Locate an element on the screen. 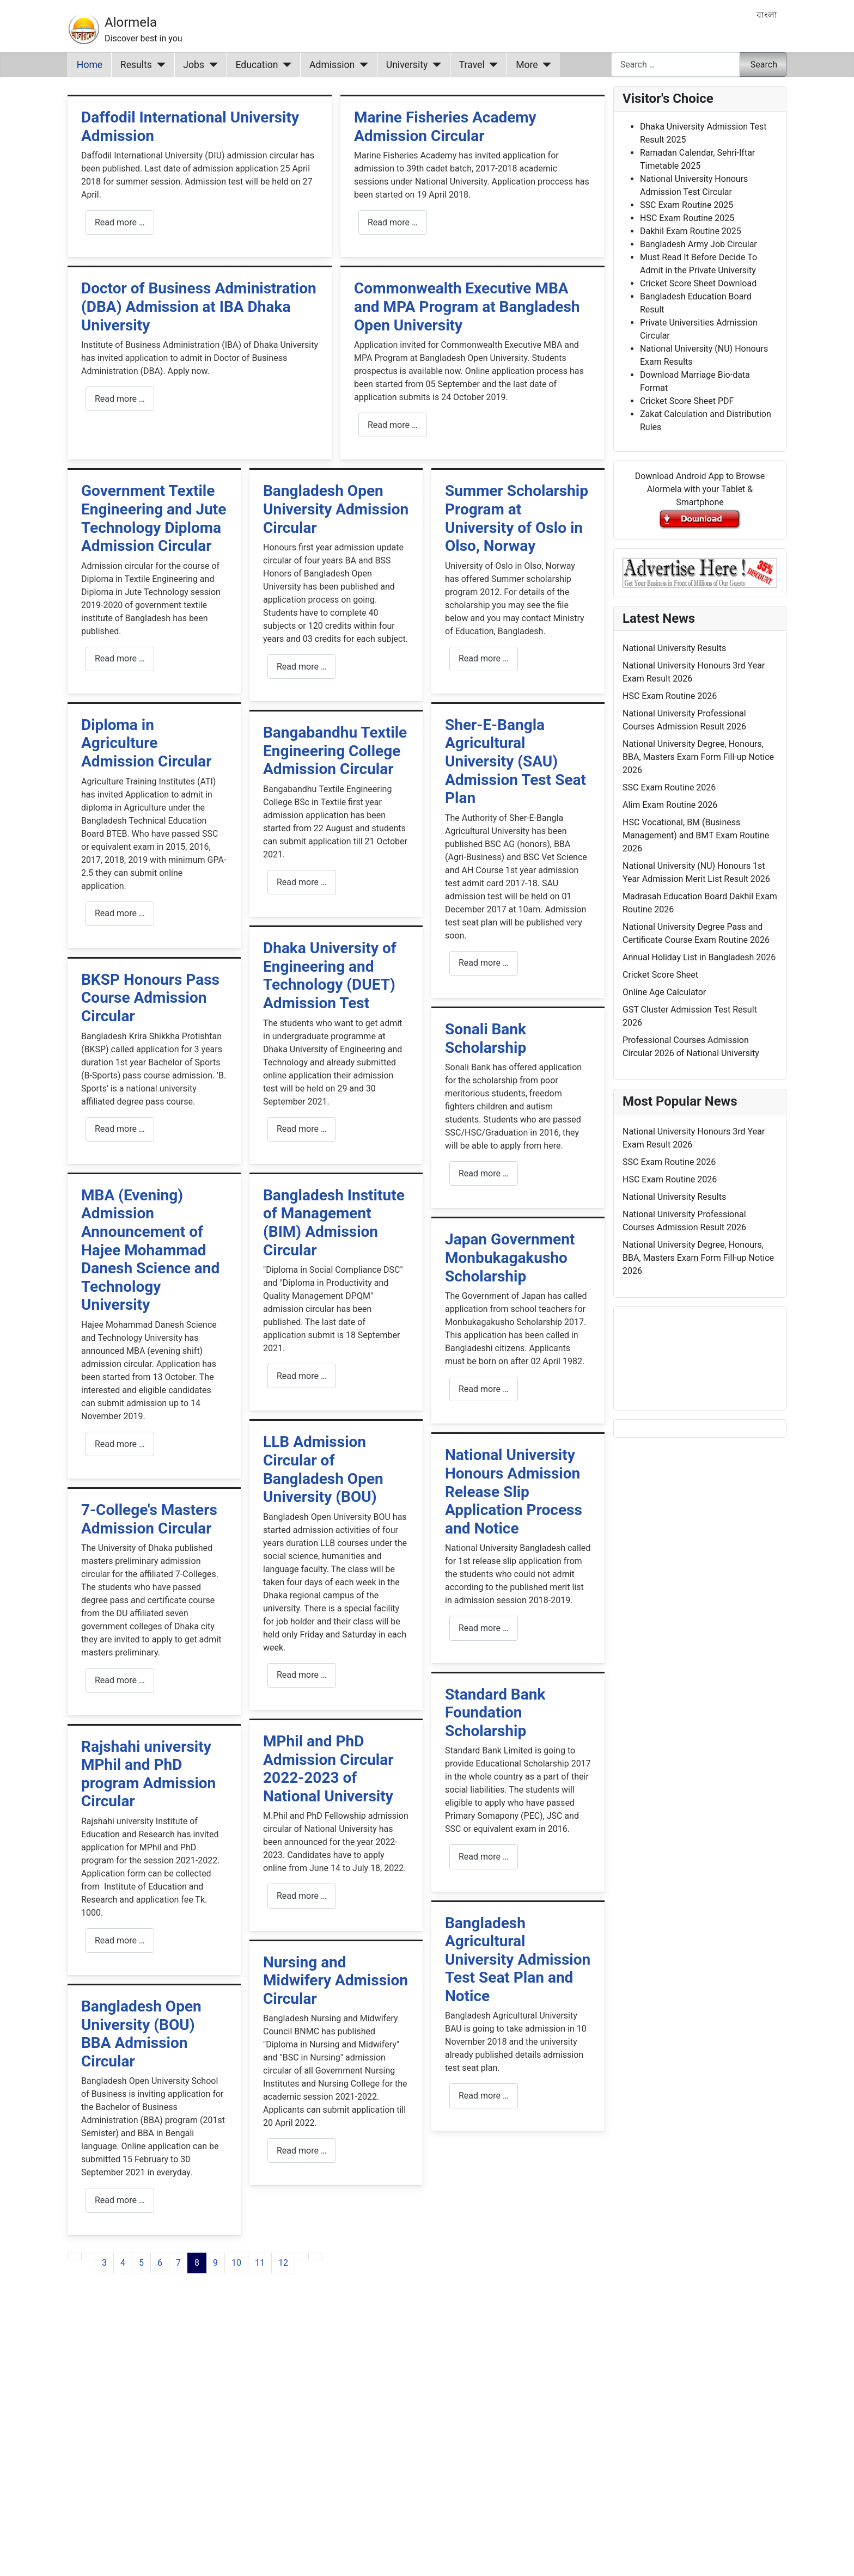  Read more … [Read more: Daffodil International University Admission] is located at coordinates (120, 222).